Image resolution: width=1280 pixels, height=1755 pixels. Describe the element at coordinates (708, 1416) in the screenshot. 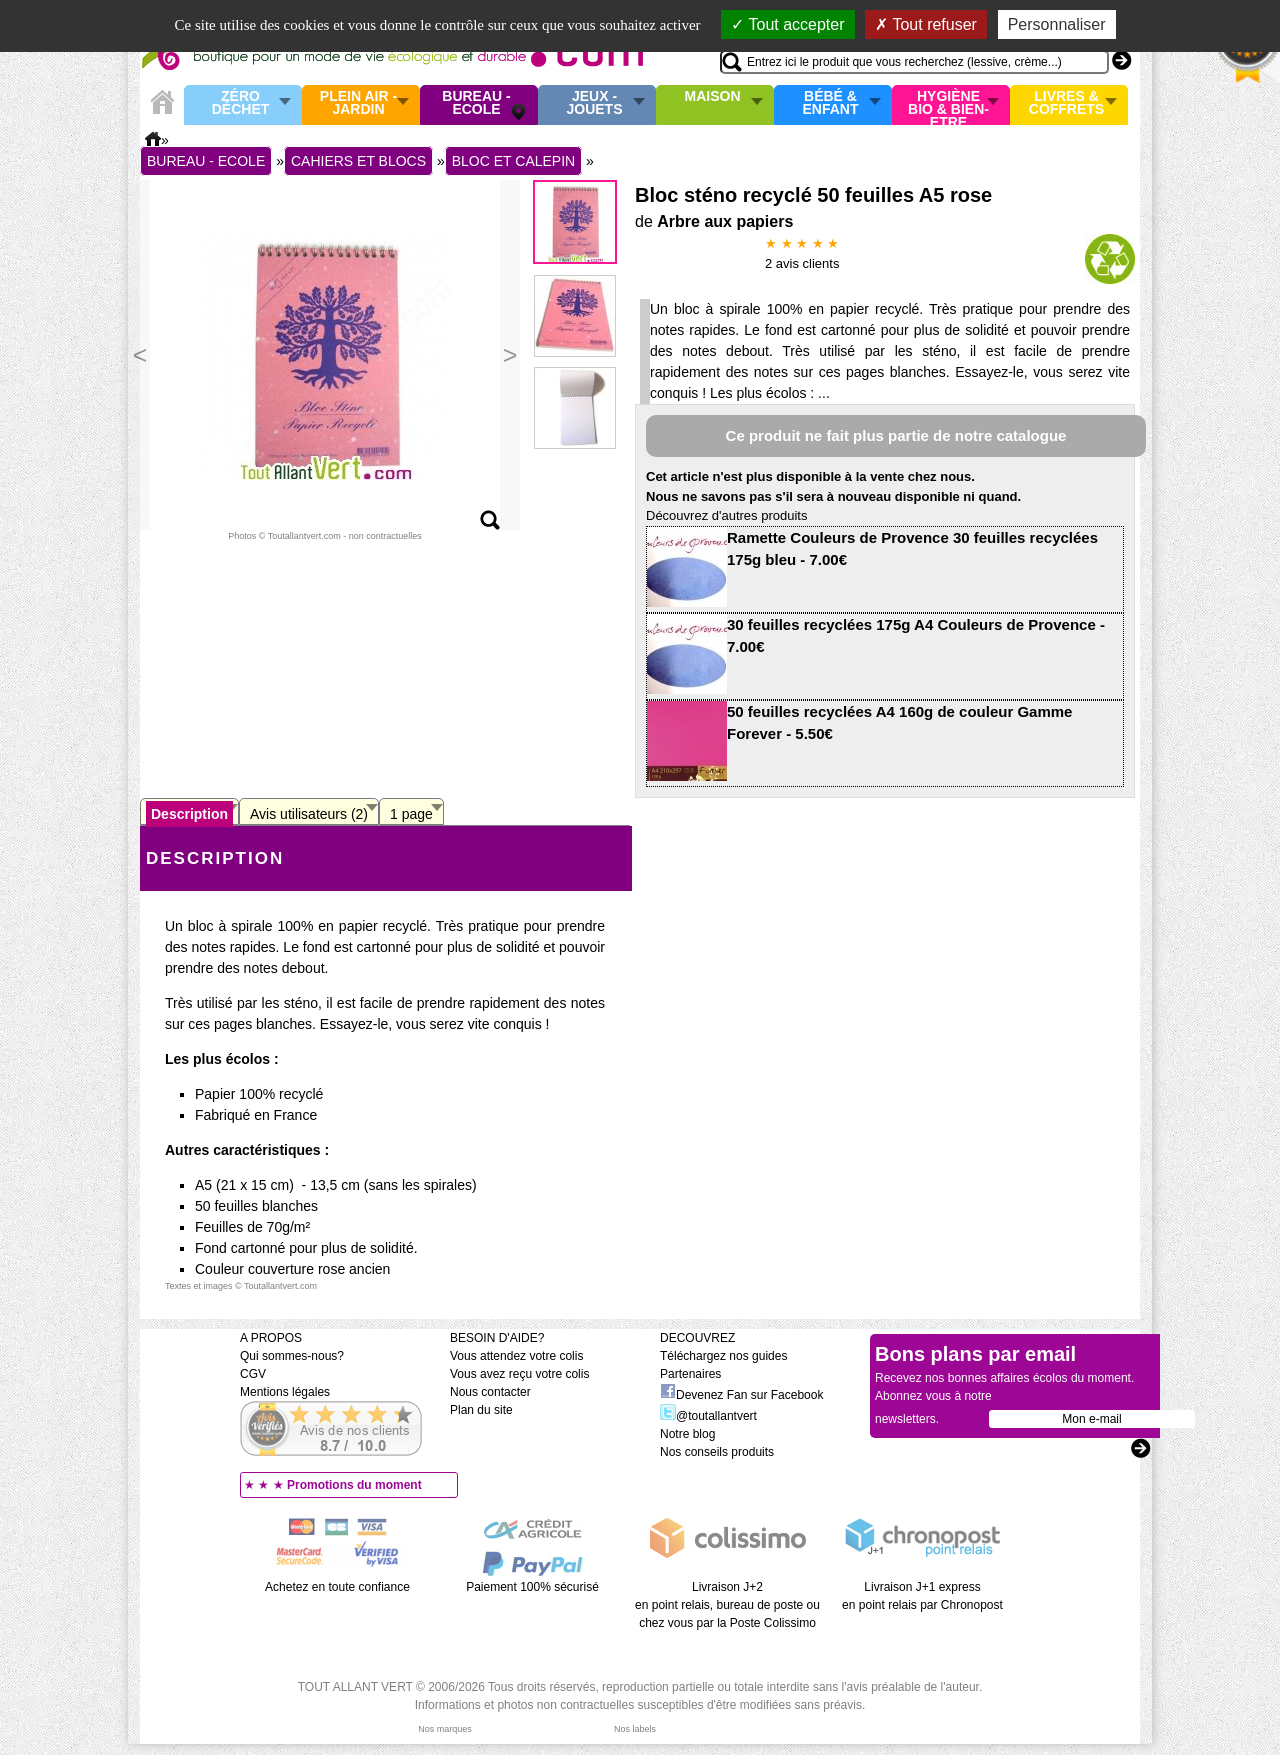

I see `@toutallantvert` at that location.